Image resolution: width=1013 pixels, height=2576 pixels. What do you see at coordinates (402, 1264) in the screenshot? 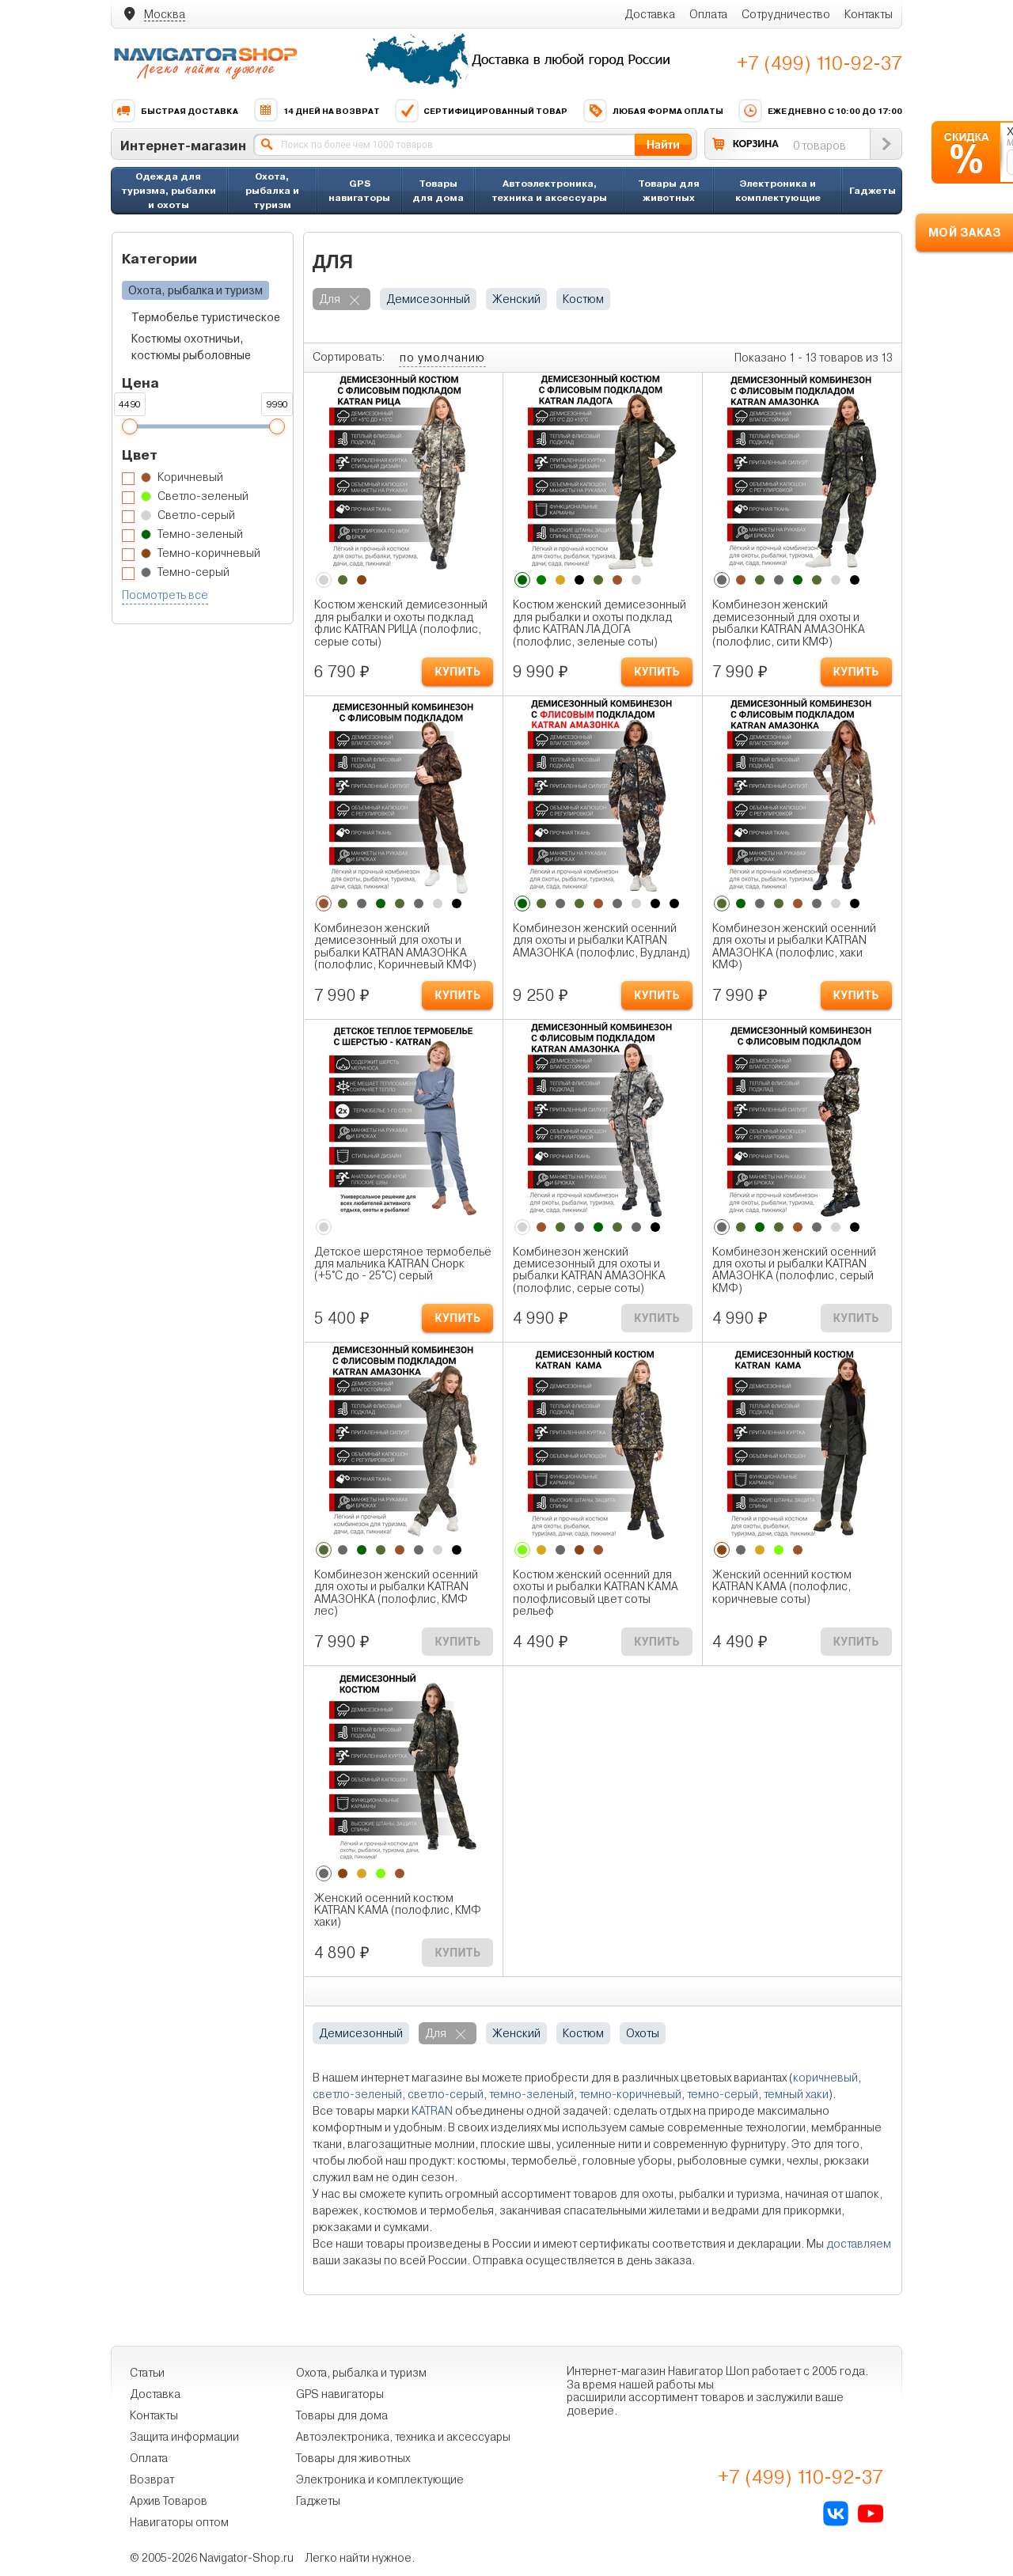
I see `Детское шерстяное термобельё для мальчика KATRAN Снорк (+5°С до - 25°С) серый` at bounding box center [402, 1264].